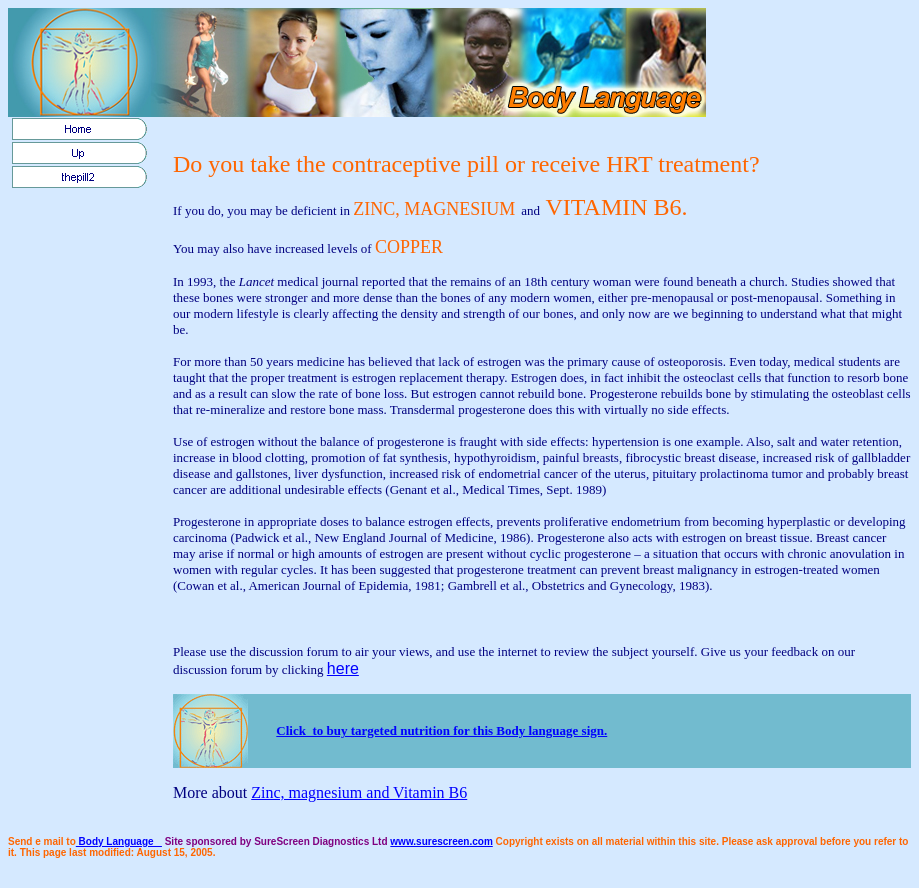 The image size is (919, 888). I want to click on Body Language, so click(119, 841).